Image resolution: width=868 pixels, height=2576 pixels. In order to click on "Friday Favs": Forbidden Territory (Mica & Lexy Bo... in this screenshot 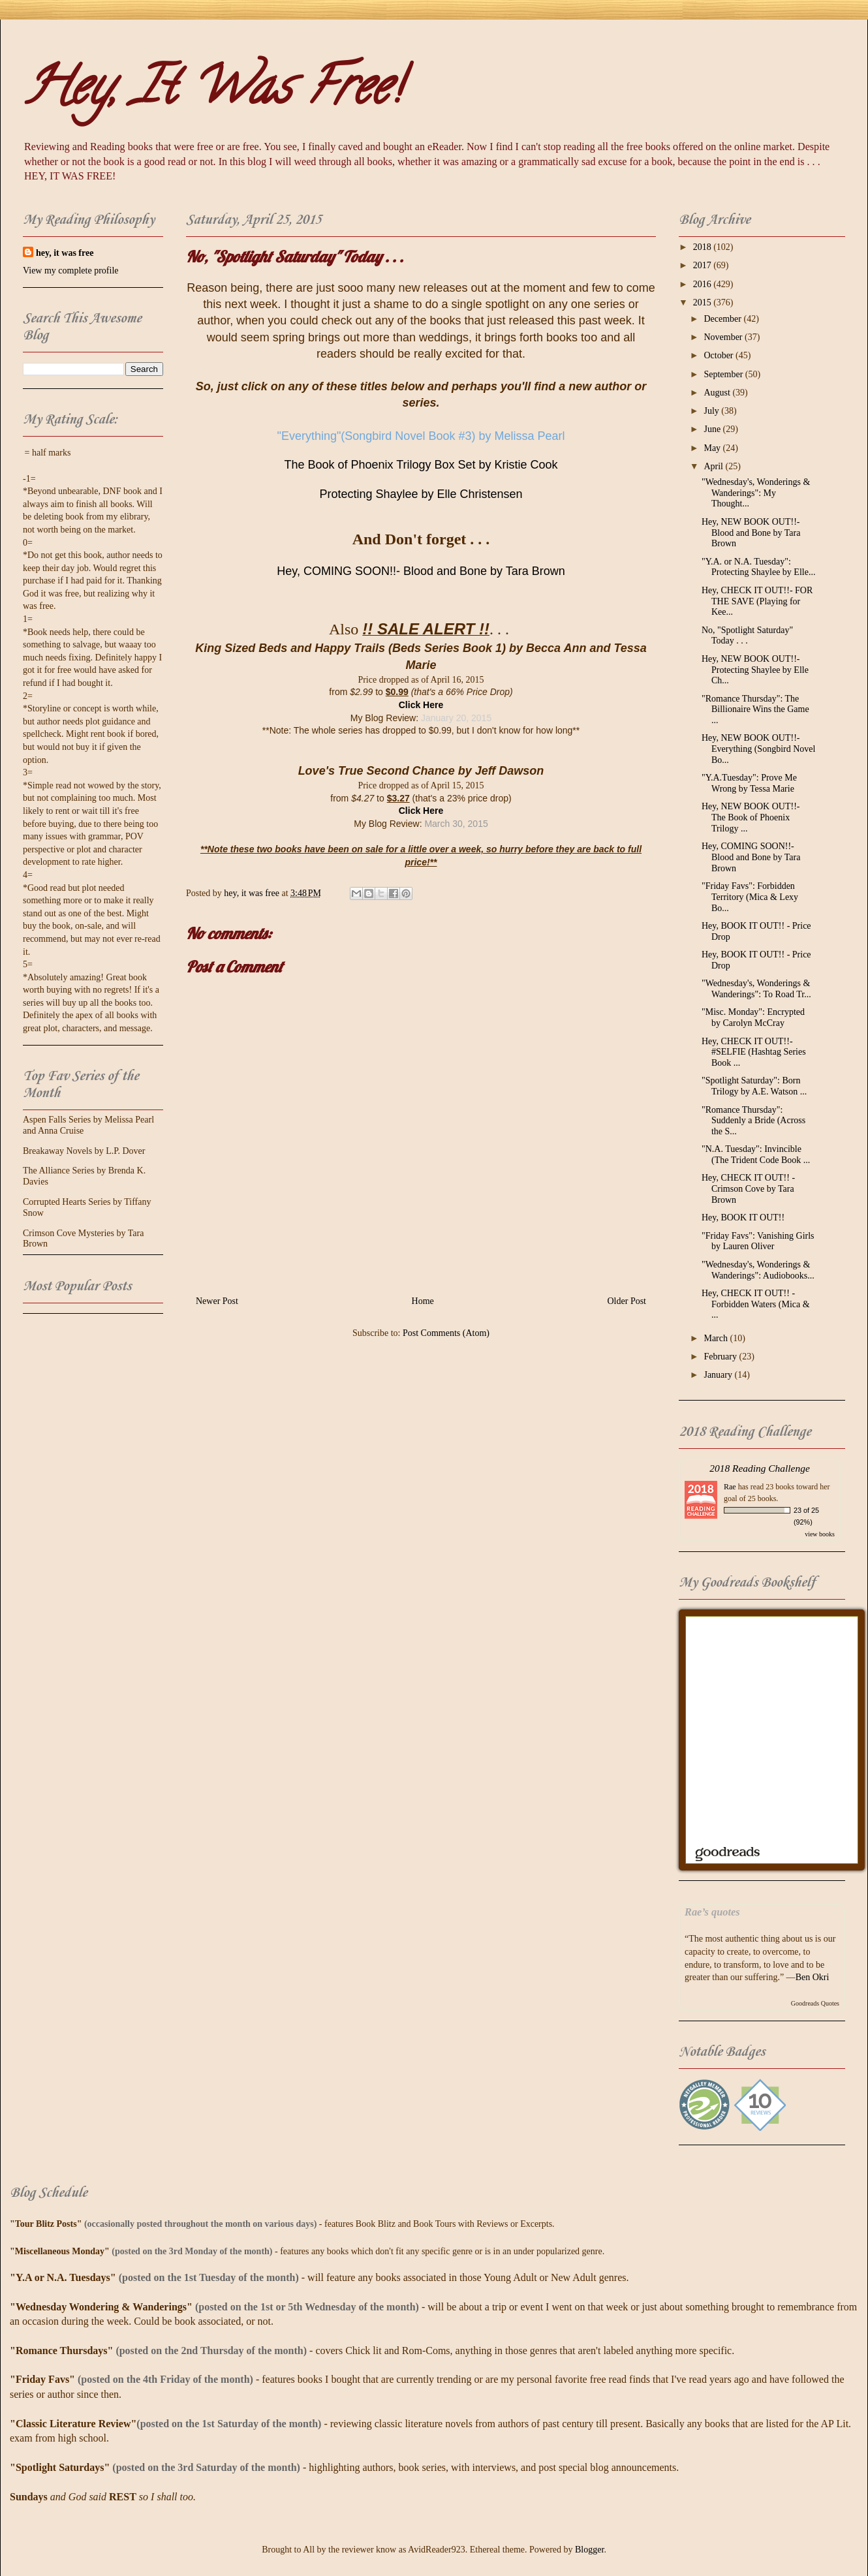, I will do `click(750, 897)`.